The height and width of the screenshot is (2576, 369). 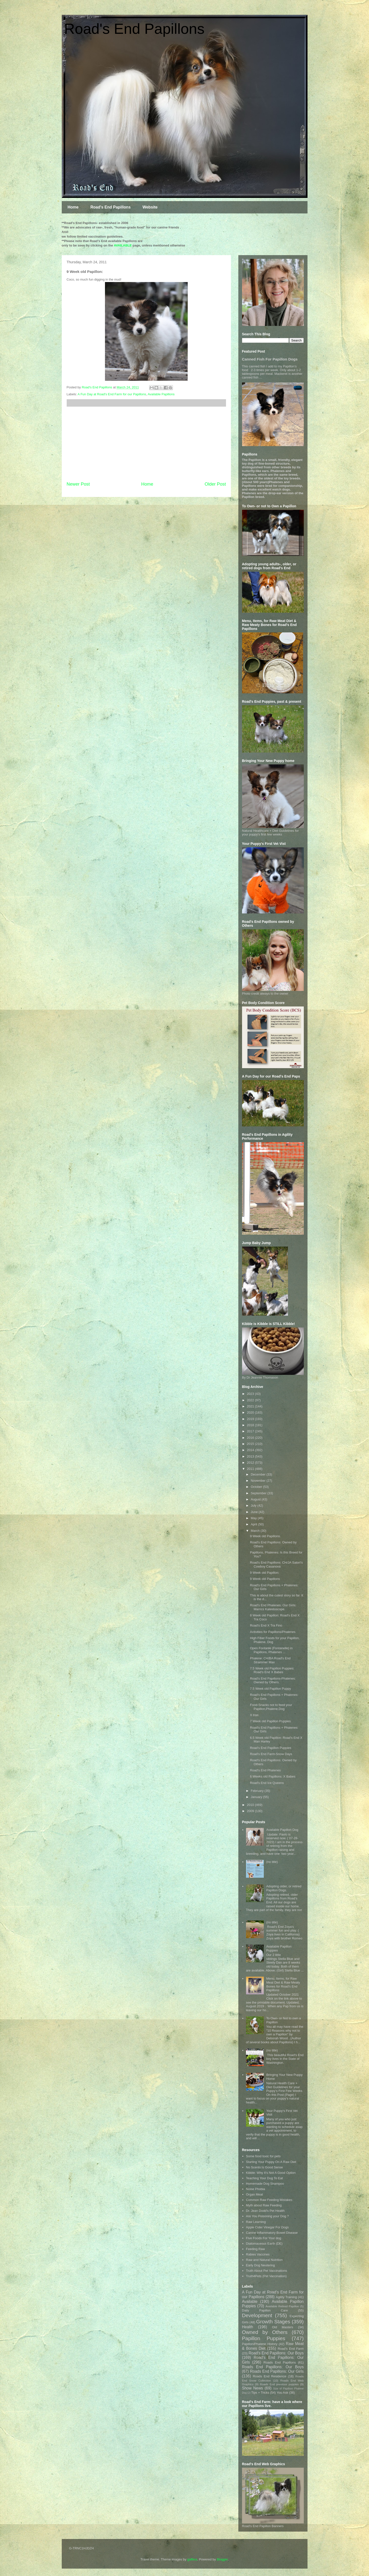 What do you see at coordinates (283, 1984) in the screenshot?
I see `Menu, Items, for Raw Meat Diet & Raw Meaty Bones for Road's End Papillons` at bounding box center [283, 1984].